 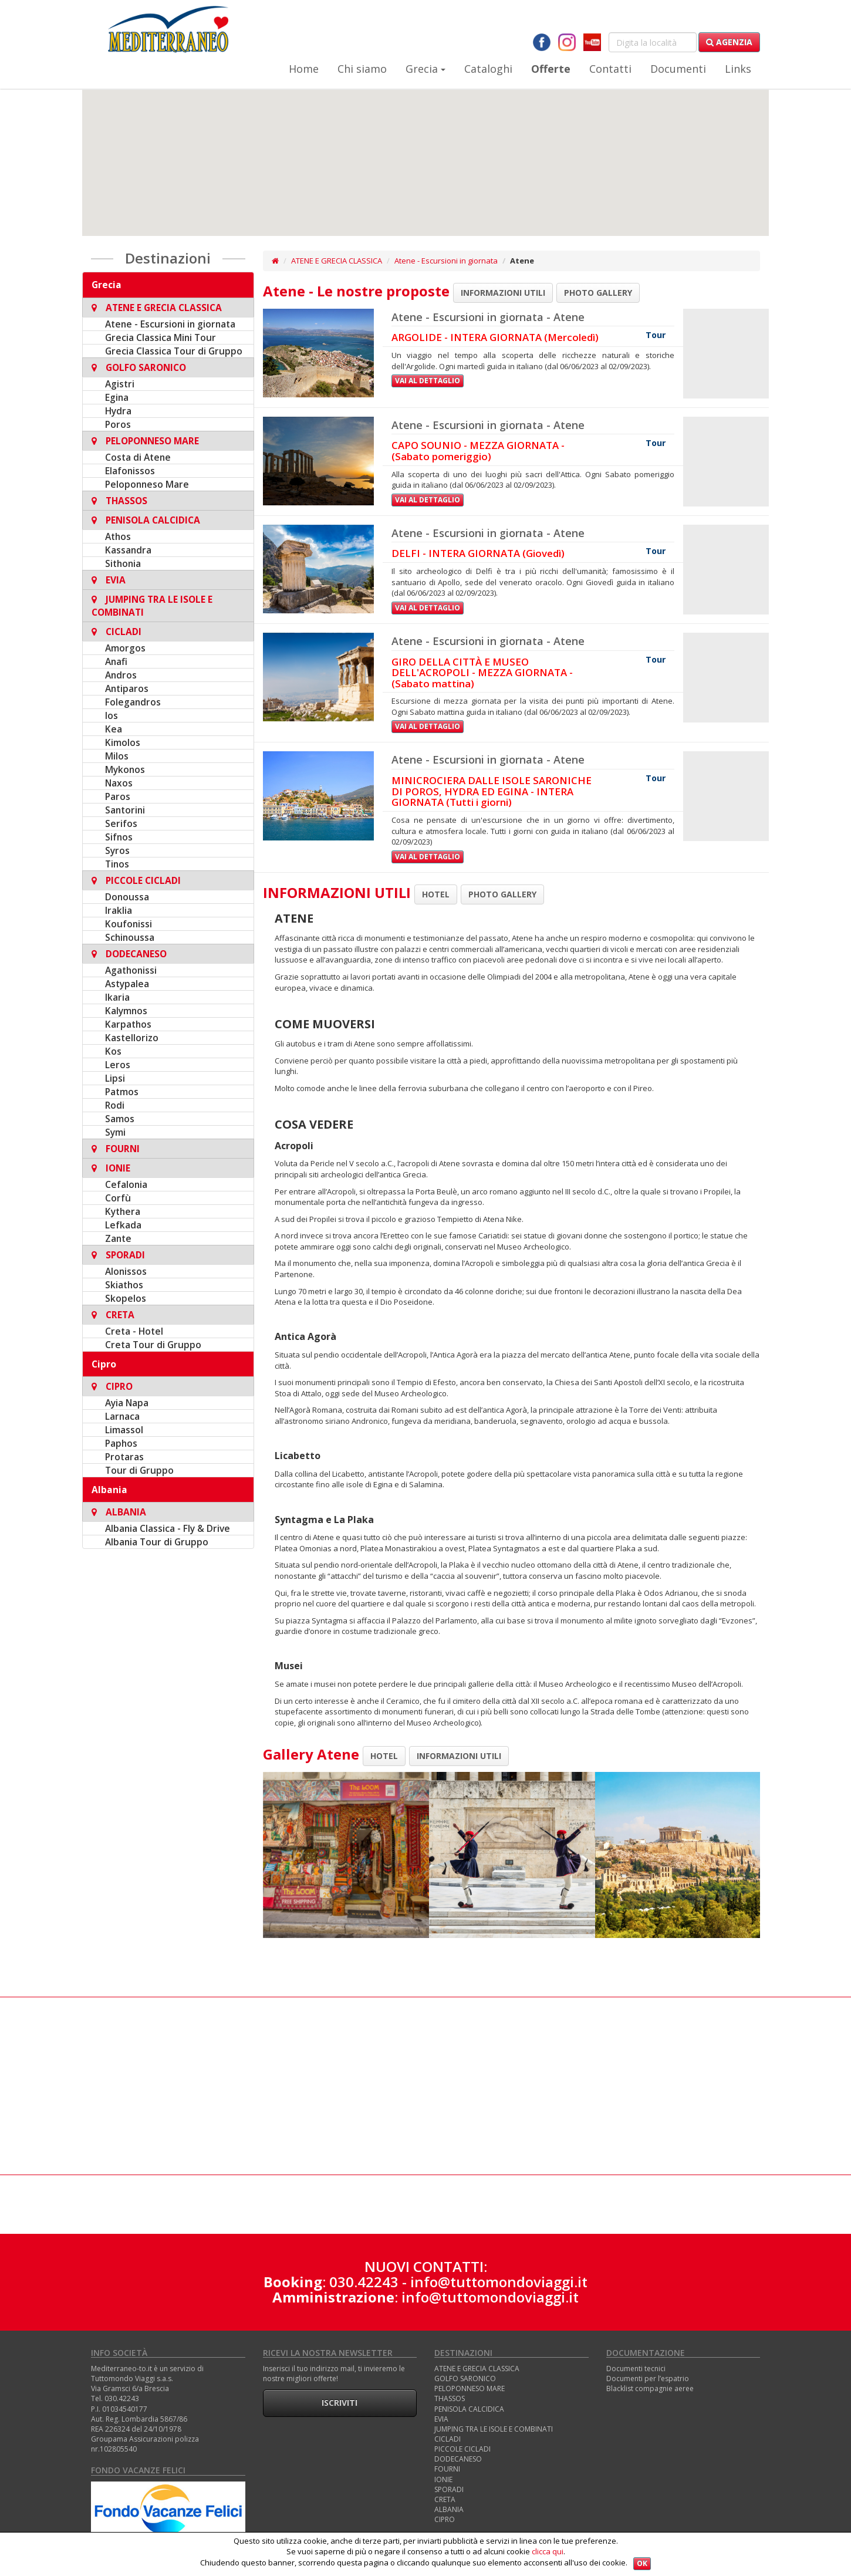 What do you see at coordinates (503, 292) in the screenshot?
I see `INFORMAZIONI UTILI` at bounding box center [503, 292].